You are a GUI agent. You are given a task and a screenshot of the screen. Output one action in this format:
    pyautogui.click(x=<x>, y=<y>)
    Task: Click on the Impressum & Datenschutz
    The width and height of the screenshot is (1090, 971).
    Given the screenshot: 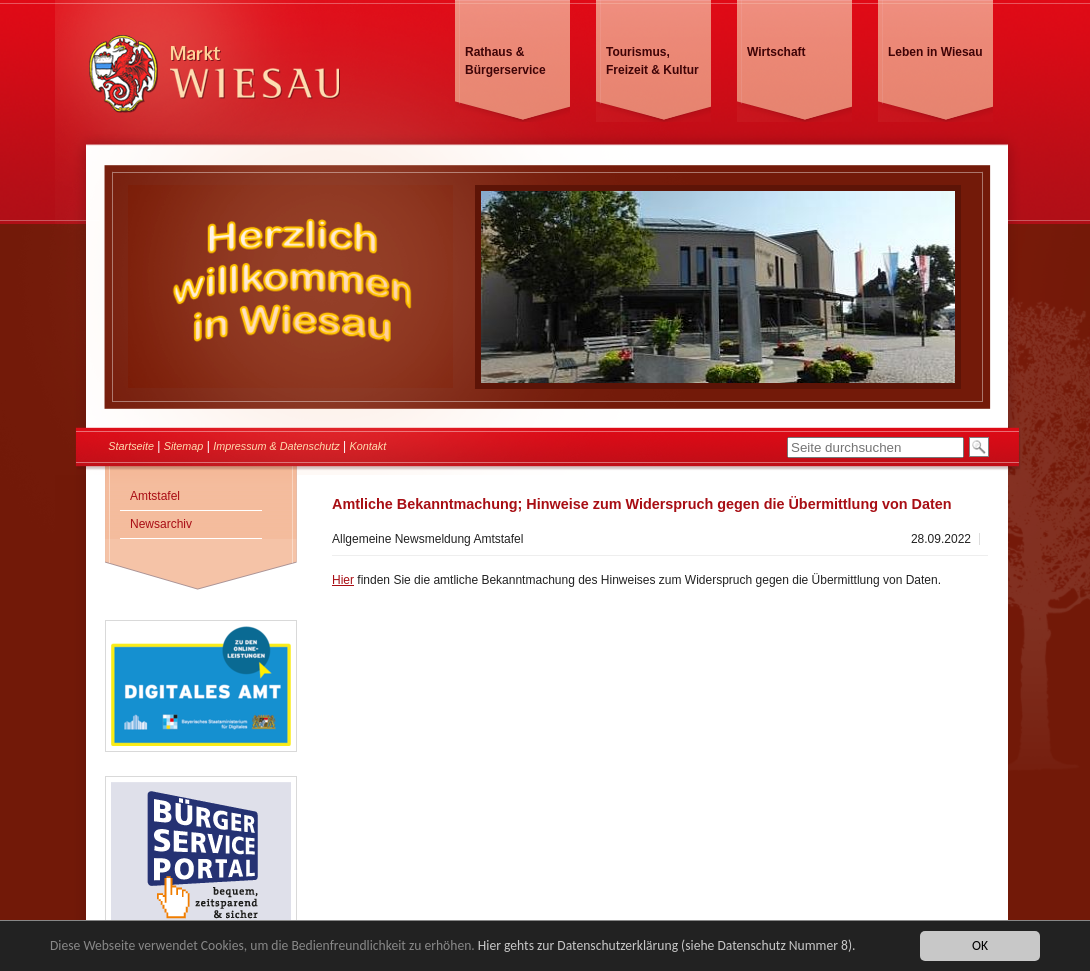 What is the action you would take?
    pyautogui.click(x=276, y=446)
    